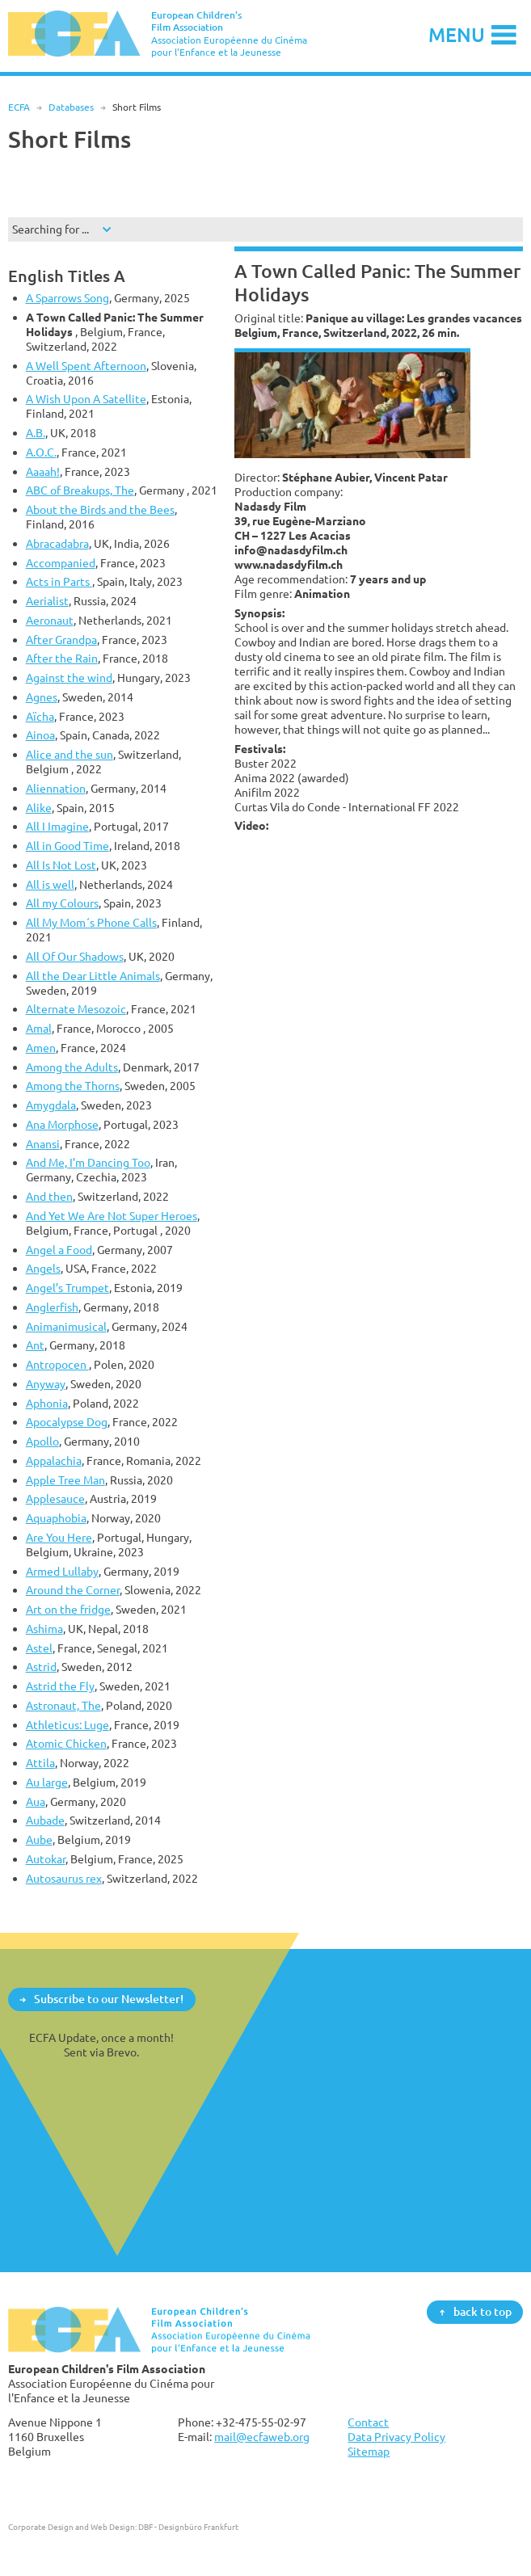  Describe the element at coordinates (93, 976) in the screenshot. I see `All the Dear Little Animals` at that location.